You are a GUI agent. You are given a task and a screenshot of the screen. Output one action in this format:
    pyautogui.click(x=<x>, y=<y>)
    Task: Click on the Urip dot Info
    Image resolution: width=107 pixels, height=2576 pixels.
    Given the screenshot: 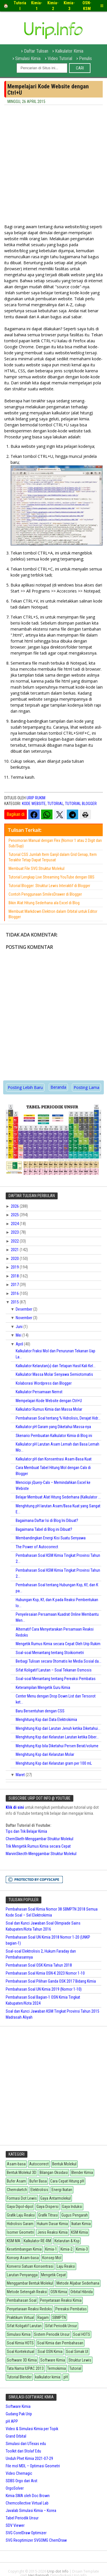 What is the action you would take?
    pyautogui.click(x=57, y=2571)
    